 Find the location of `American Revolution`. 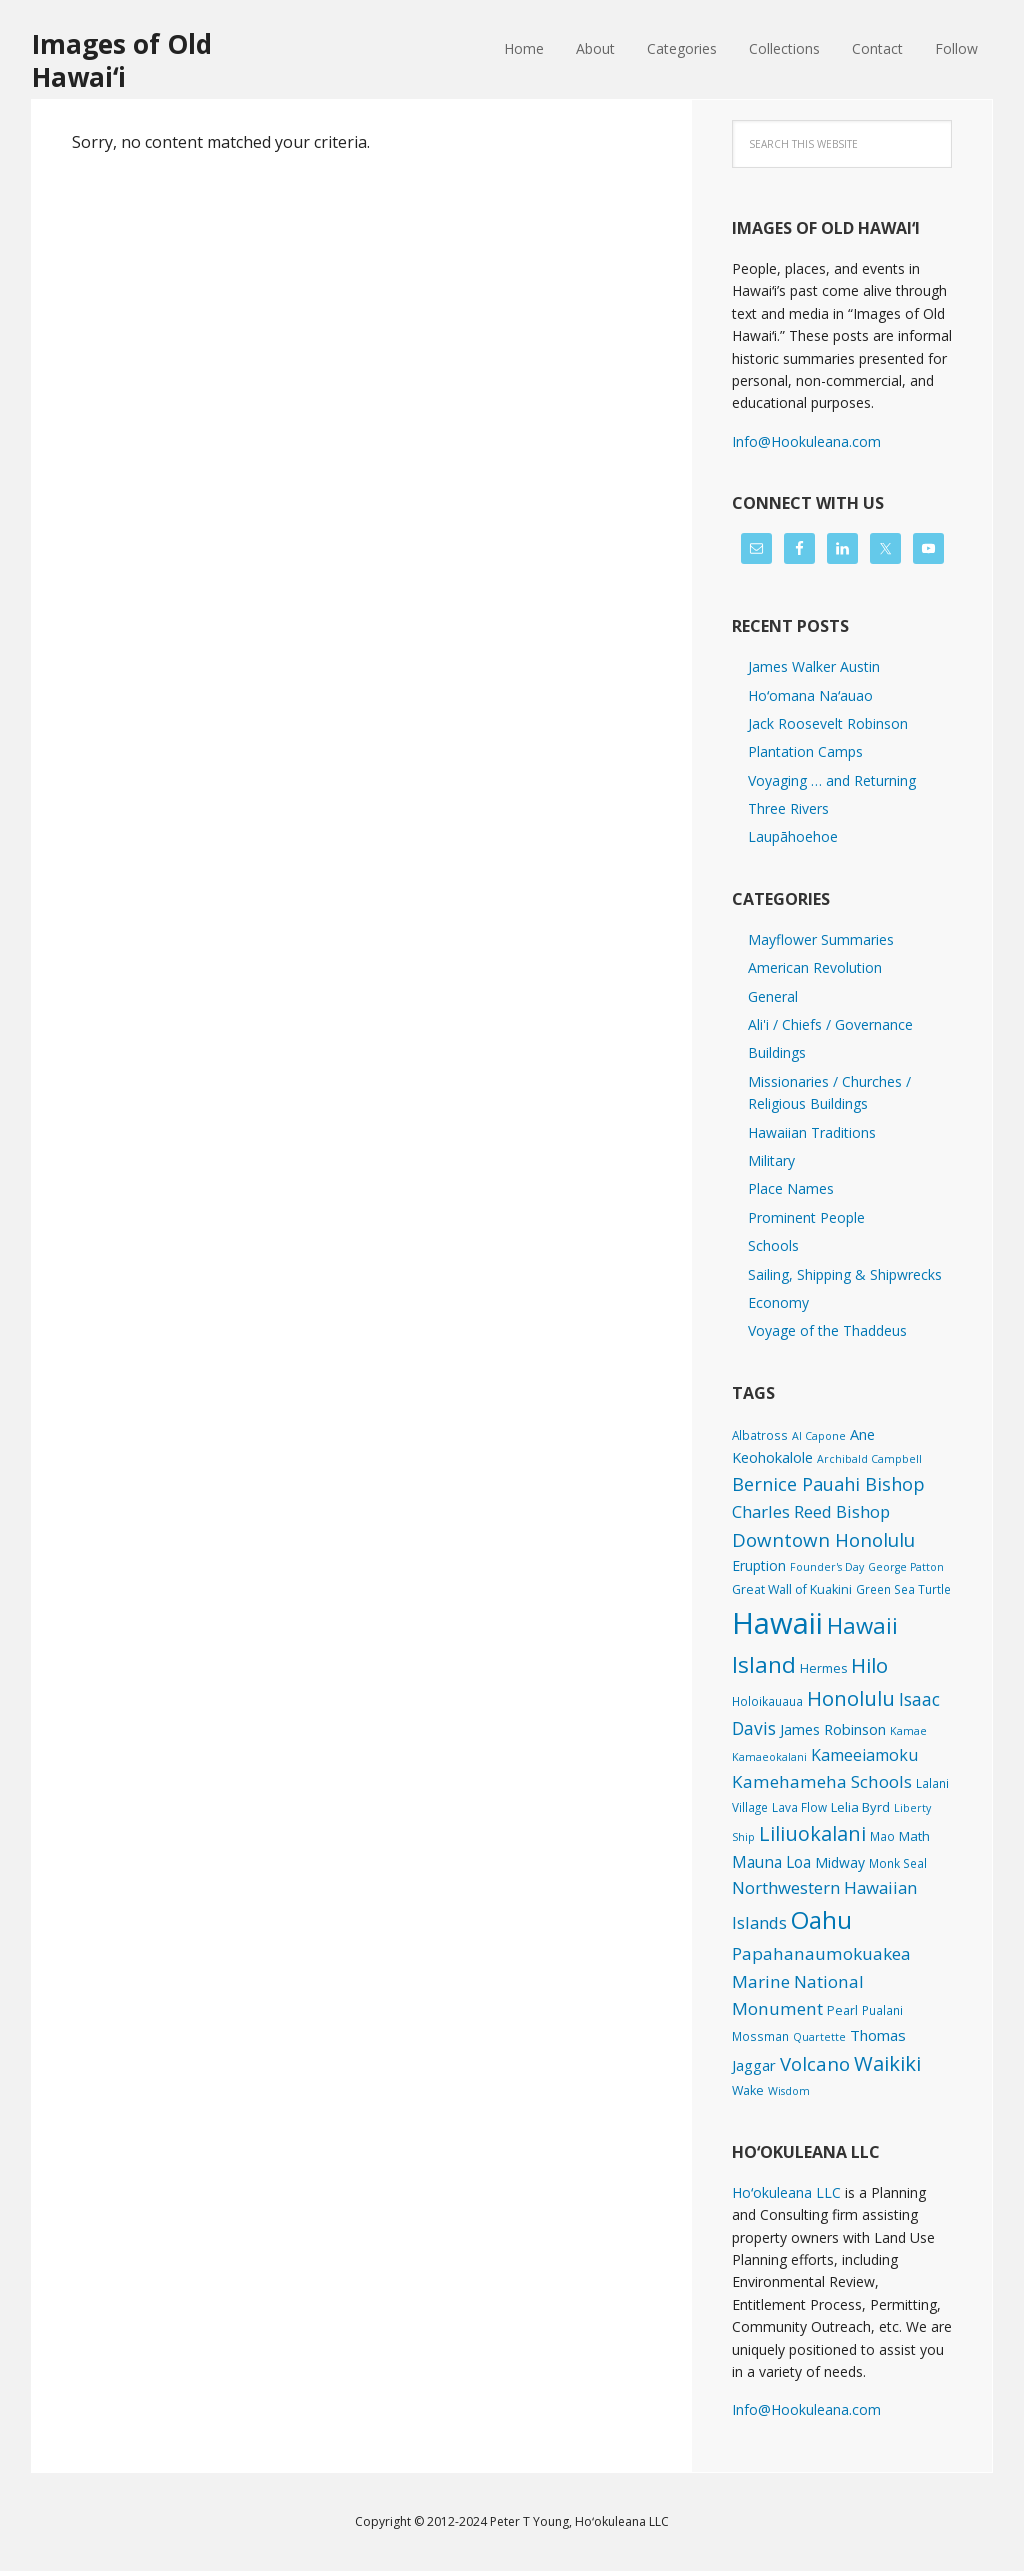

American Revolution is located at coordinates (815, 967).